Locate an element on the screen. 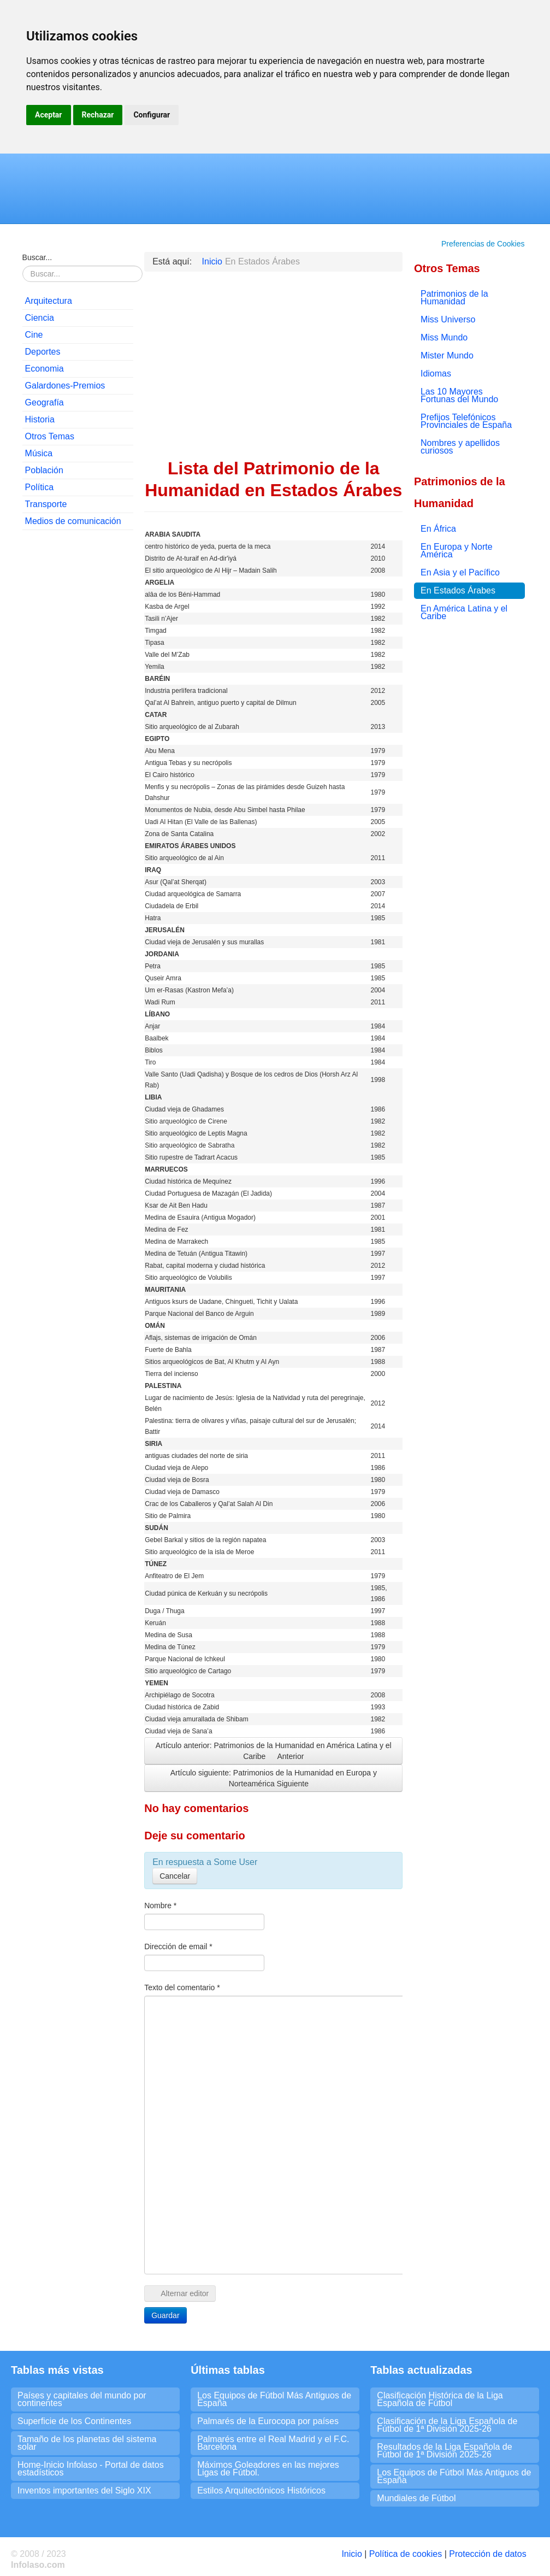 The width and height of the screenshot is (550, 2576). Inicio is located at coordinates (351, 2554).